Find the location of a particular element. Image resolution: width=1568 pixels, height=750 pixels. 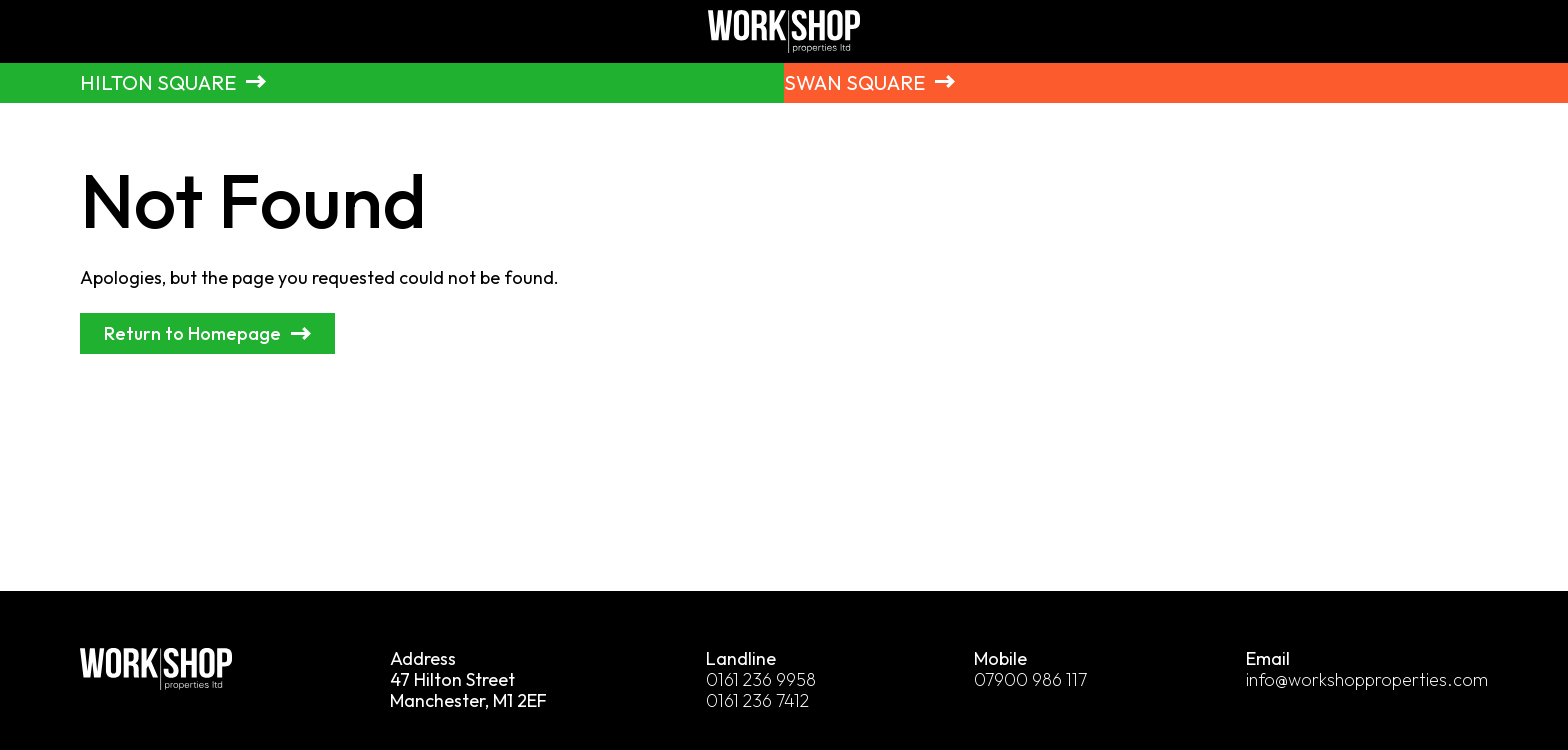

0161 236 9958 is located at coordinates (761, 680).